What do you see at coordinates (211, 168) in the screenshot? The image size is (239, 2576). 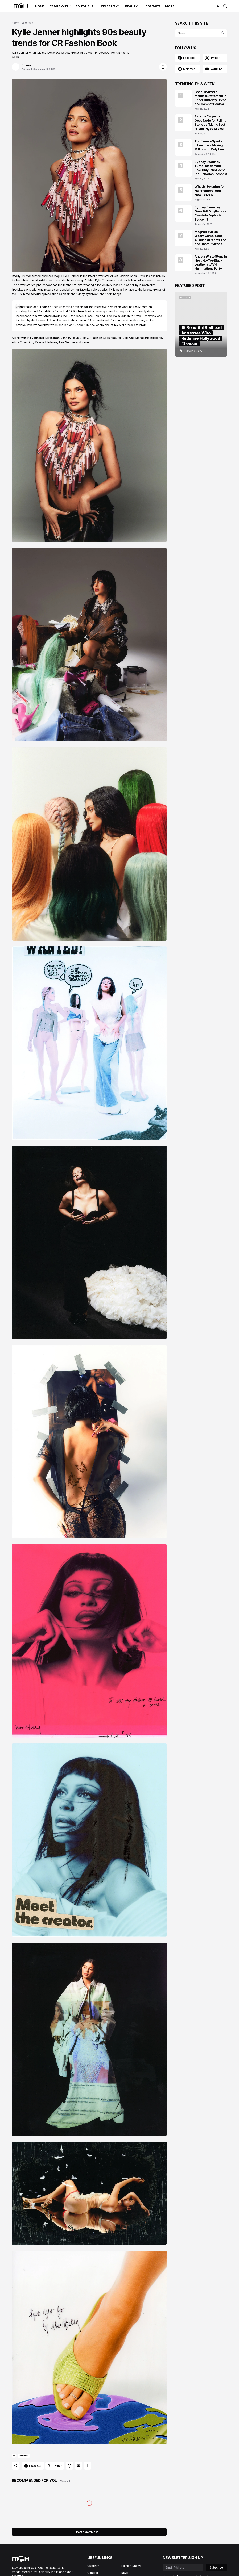 I see `Sydney Sweeney Turns Heads With Bold OnlyFans Scene in ‘Euphoria’ Season 3` at bounding box center [211, 168].